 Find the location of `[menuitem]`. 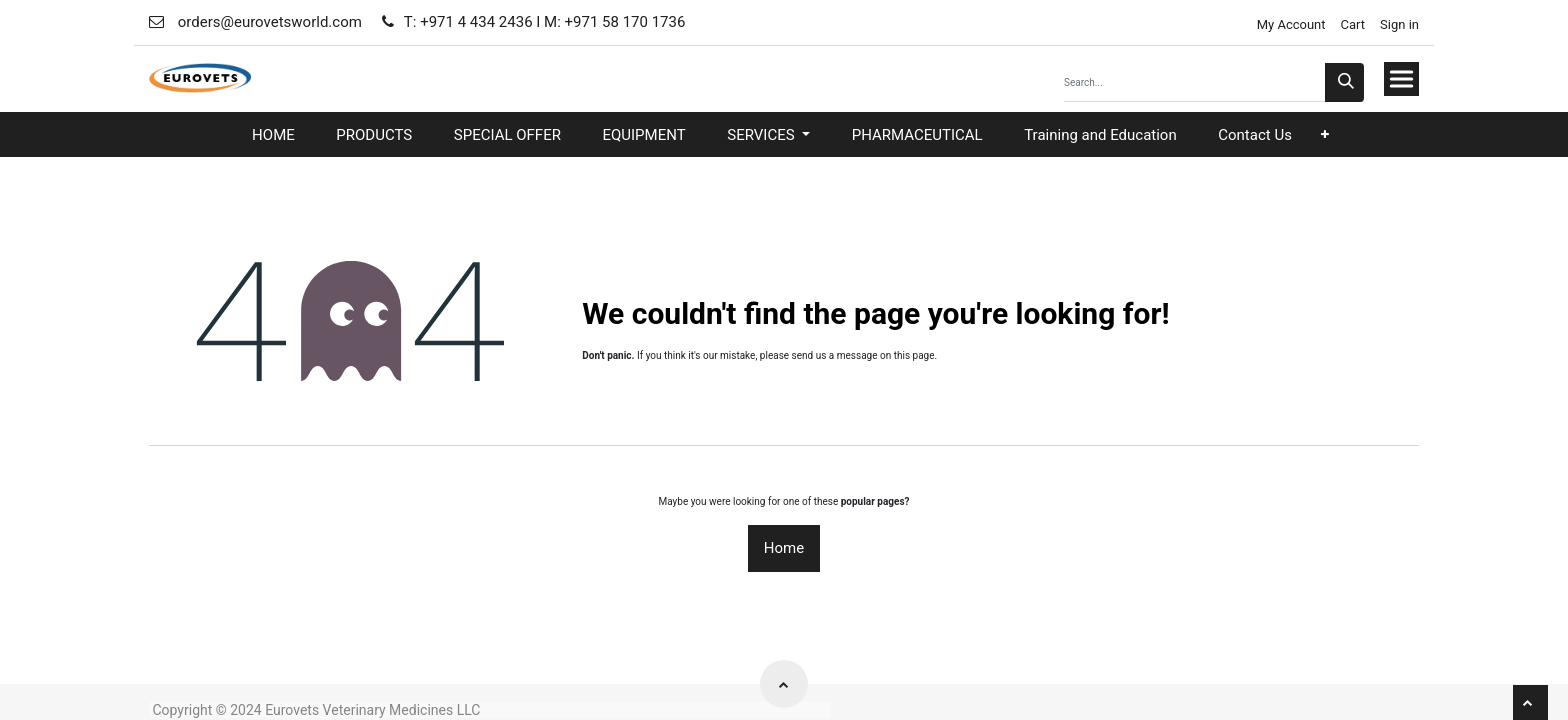

[menuitem] is located at coordinates (273, 135).